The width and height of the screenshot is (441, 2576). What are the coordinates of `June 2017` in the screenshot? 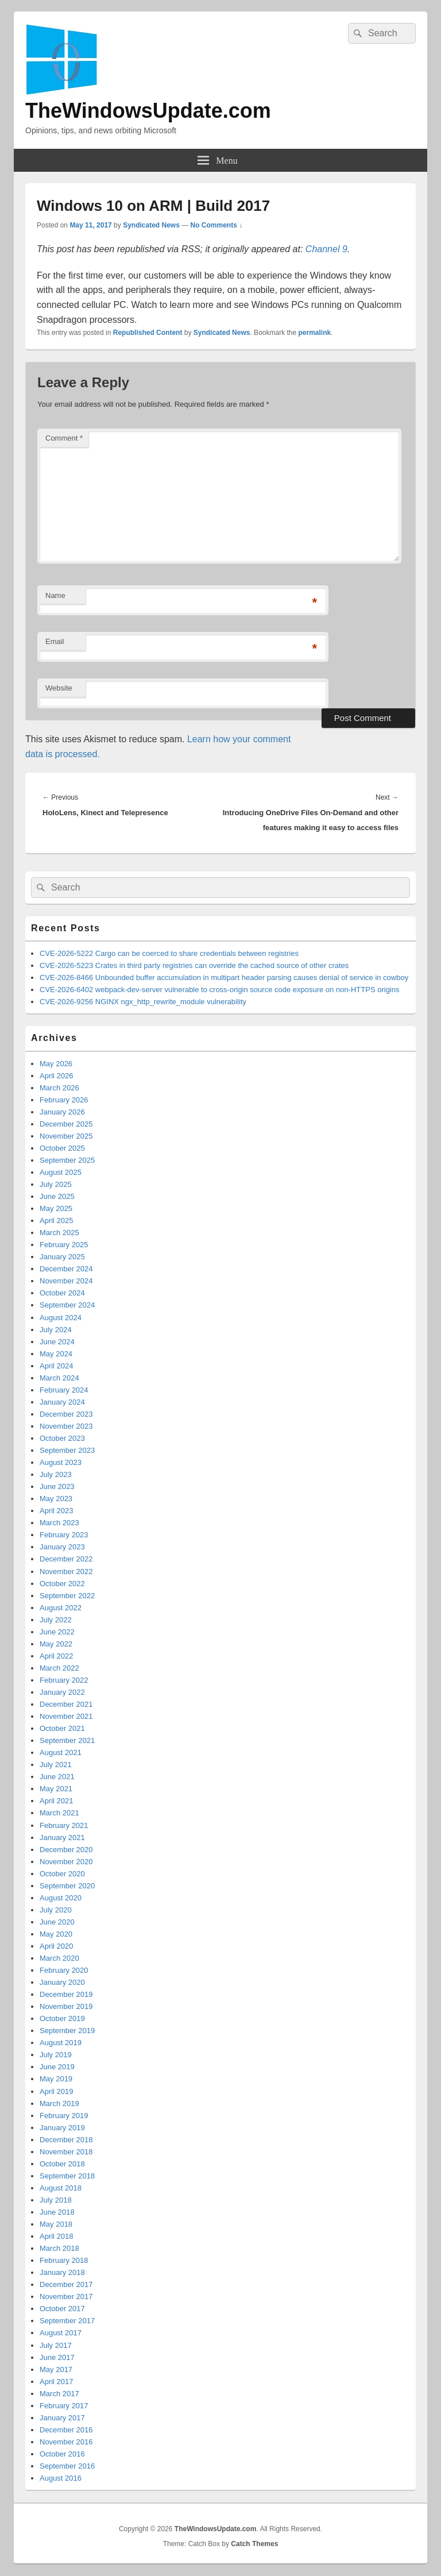 It's located at (57, 2357).